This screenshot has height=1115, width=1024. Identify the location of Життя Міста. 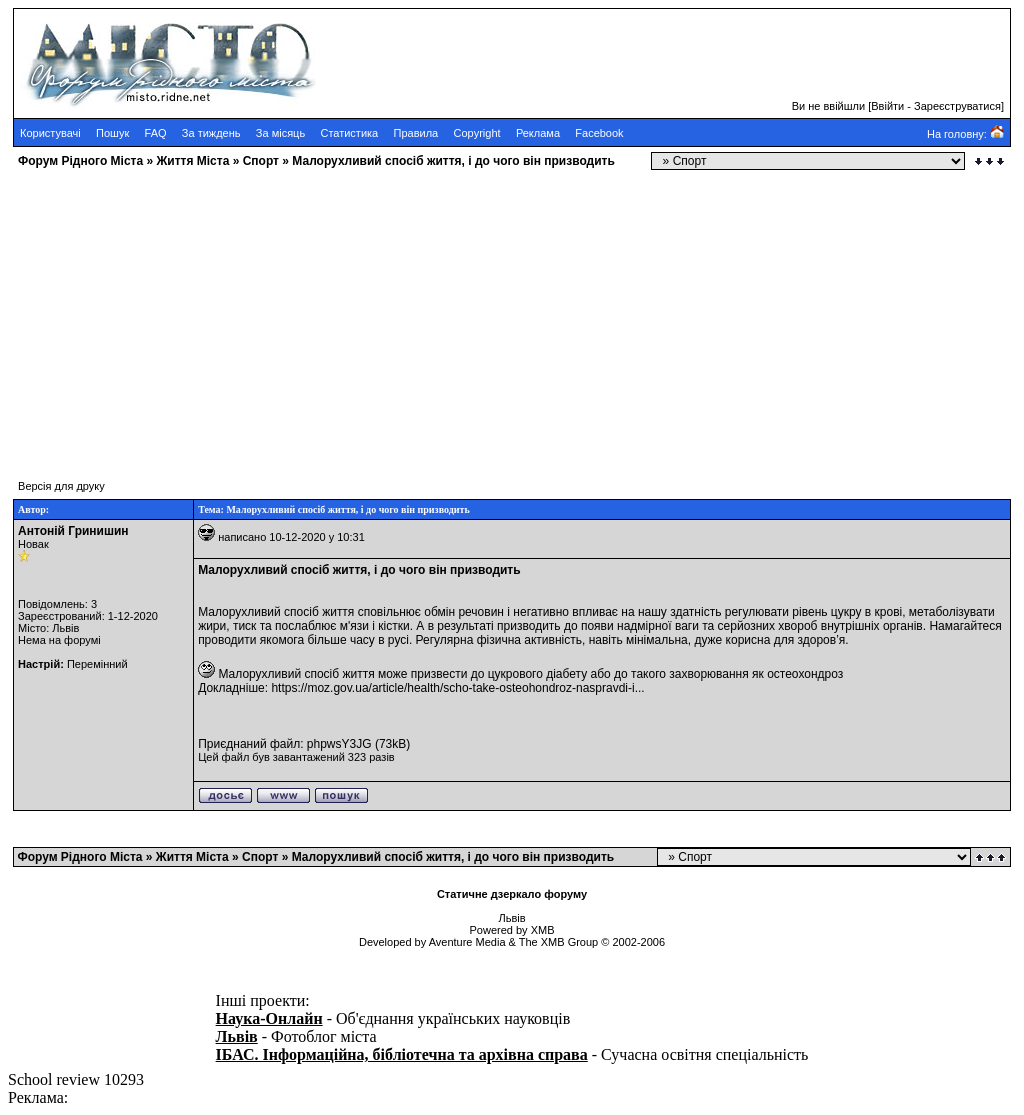
(192, 161).